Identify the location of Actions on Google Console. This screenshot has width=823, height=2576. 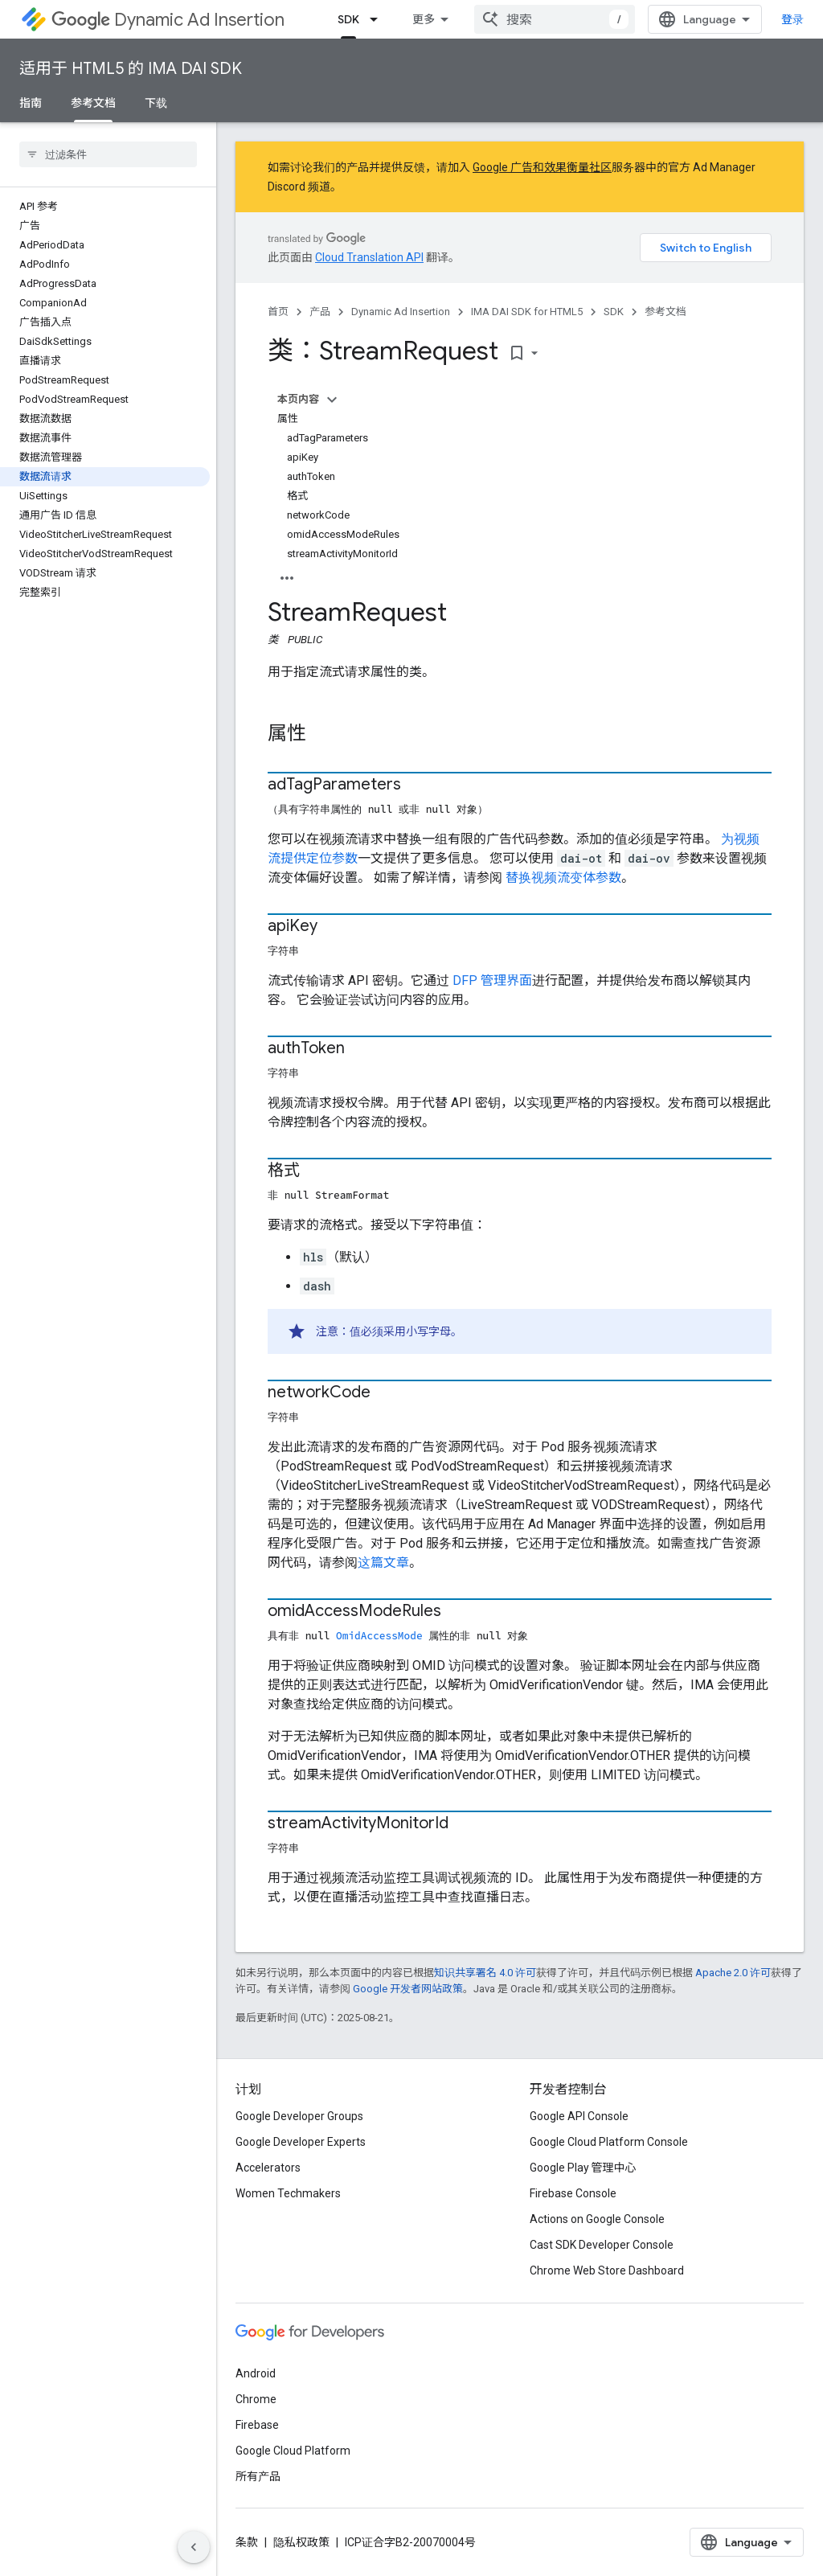
(597, 2219).